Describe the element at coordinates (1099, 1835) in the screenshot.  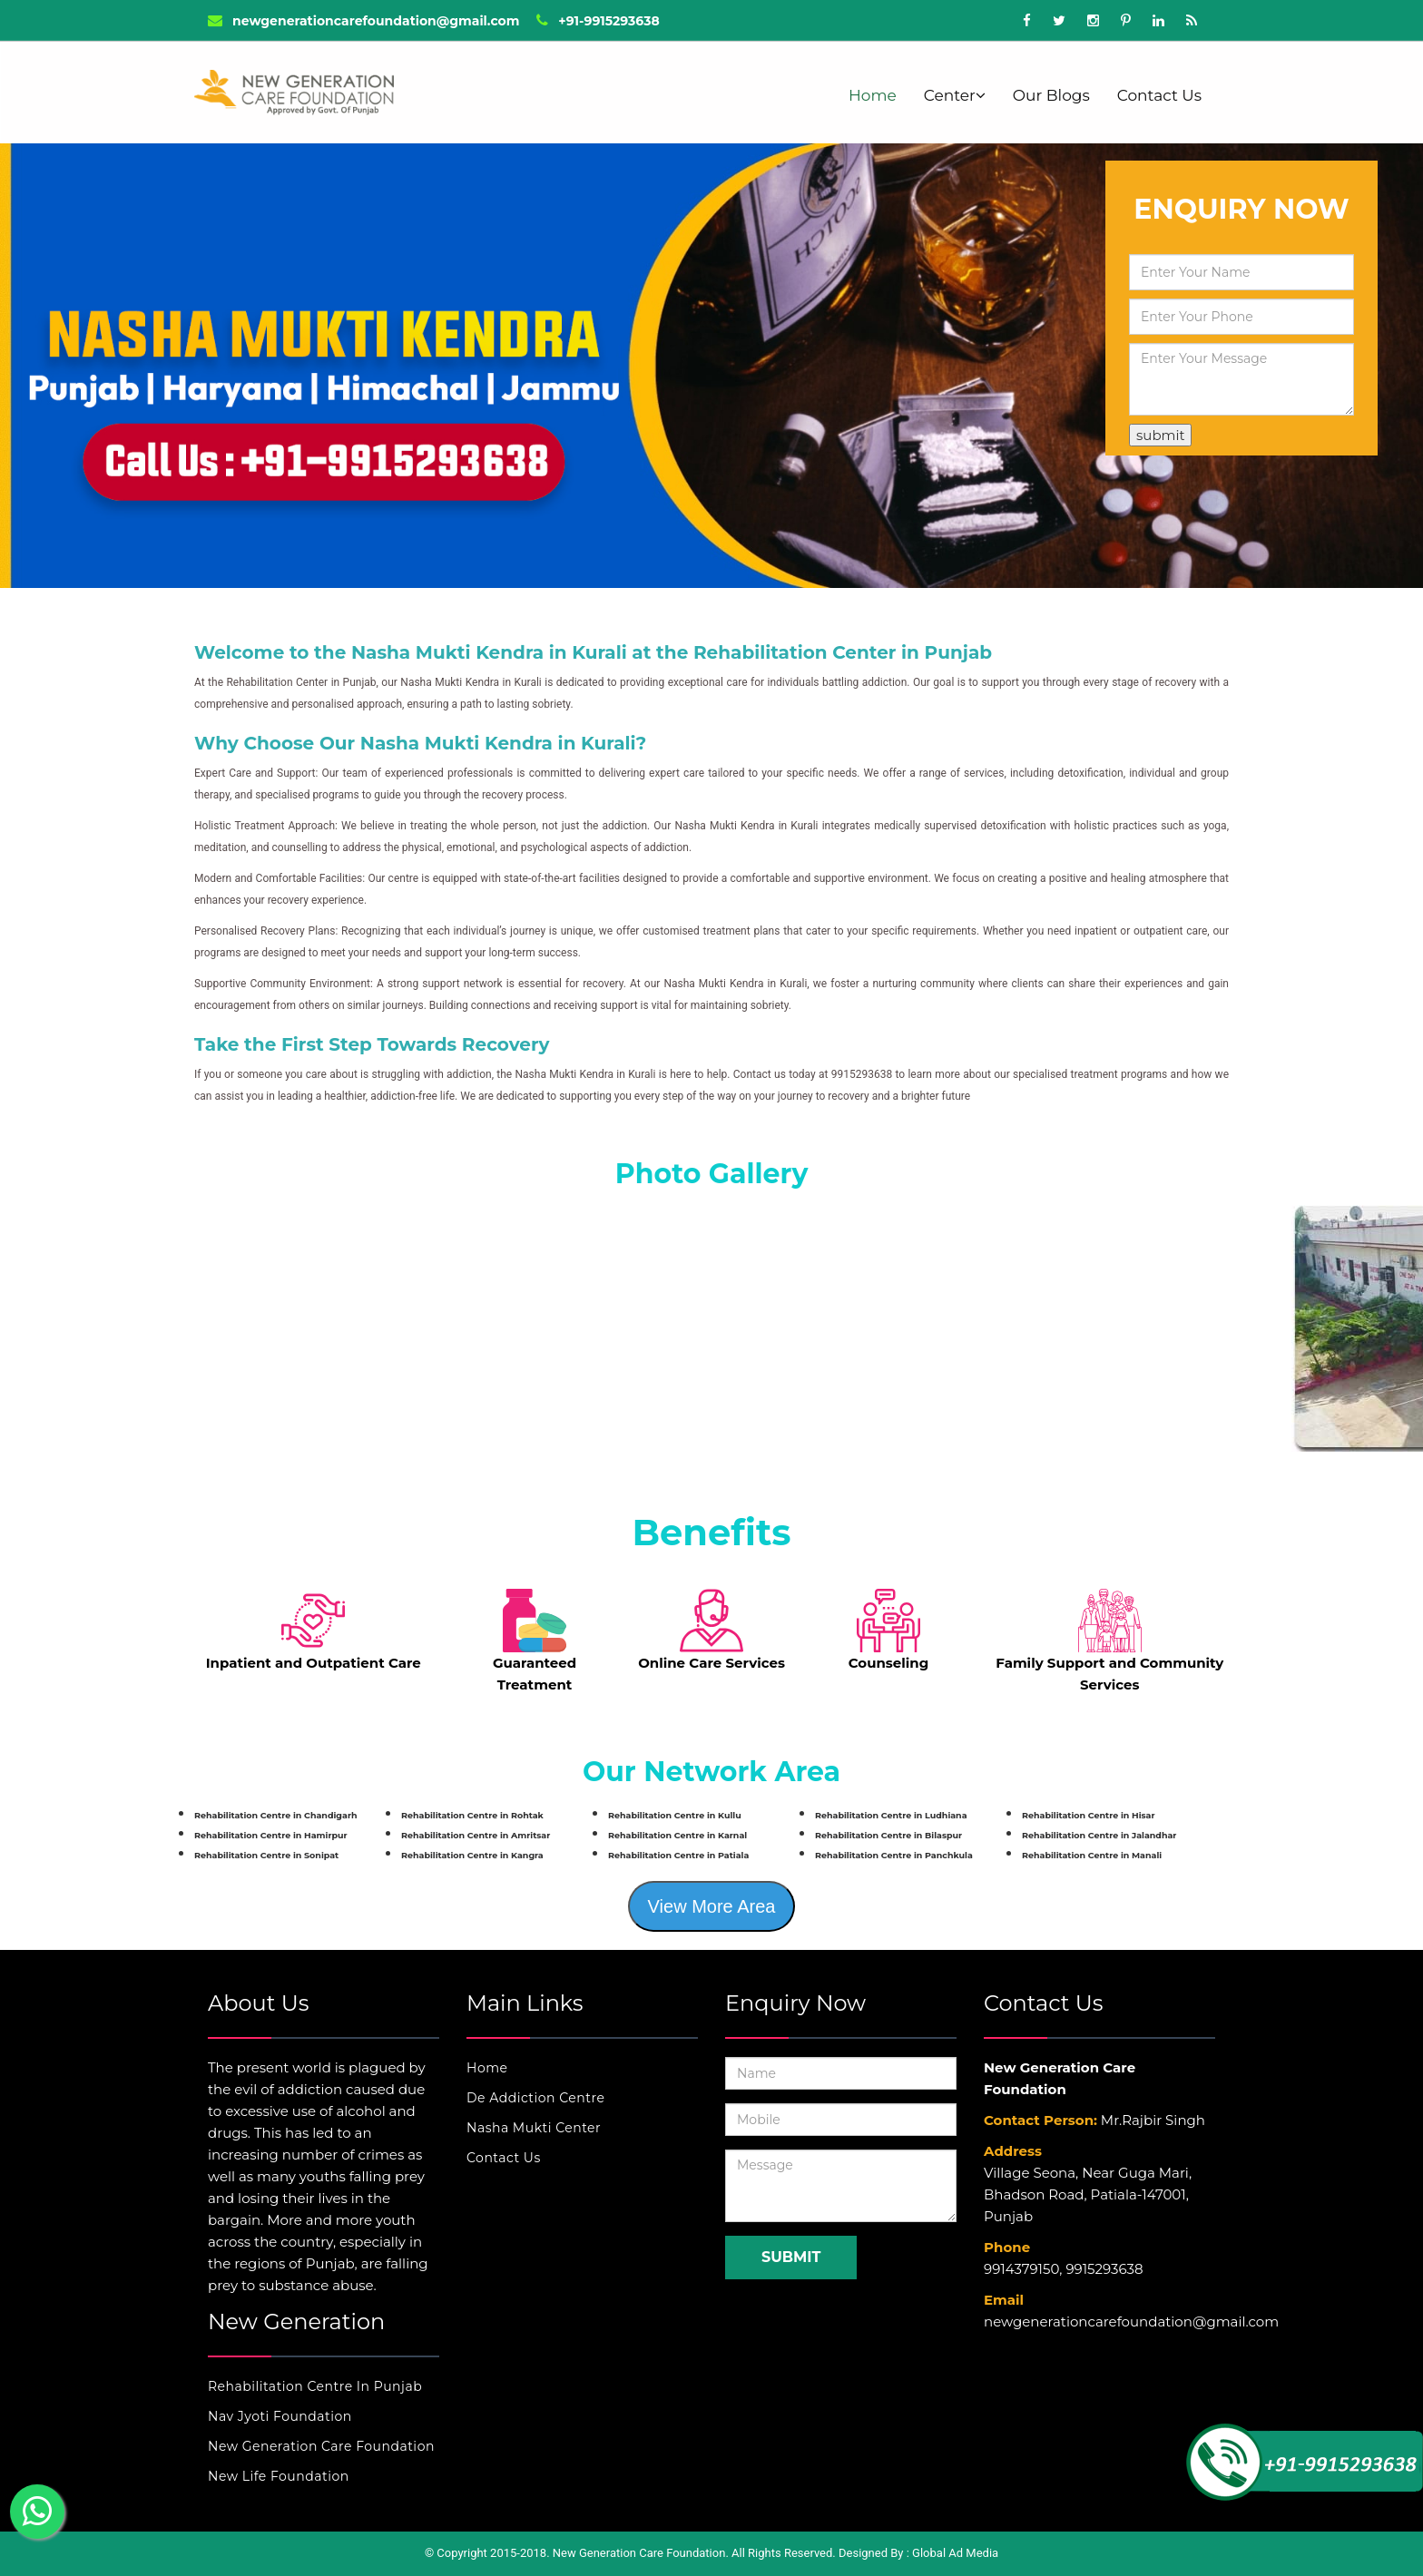
I see `Rehabilitation Centre in Jalandhar` at that location.